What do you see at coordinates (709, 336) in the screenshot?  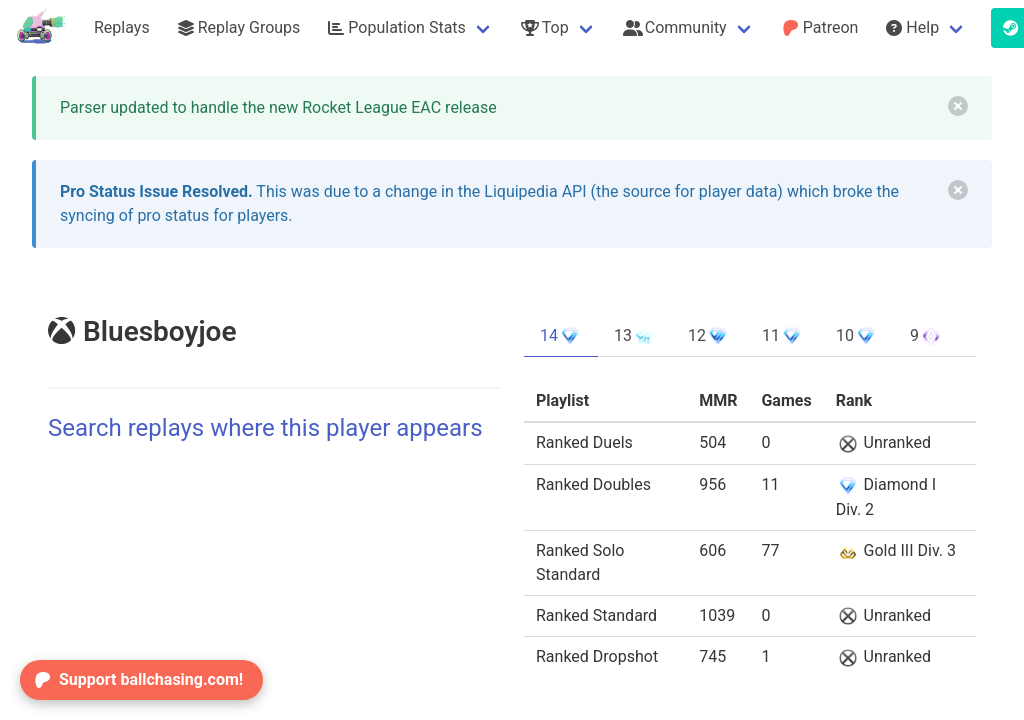 I see `12` at bounding box center [709, 336].